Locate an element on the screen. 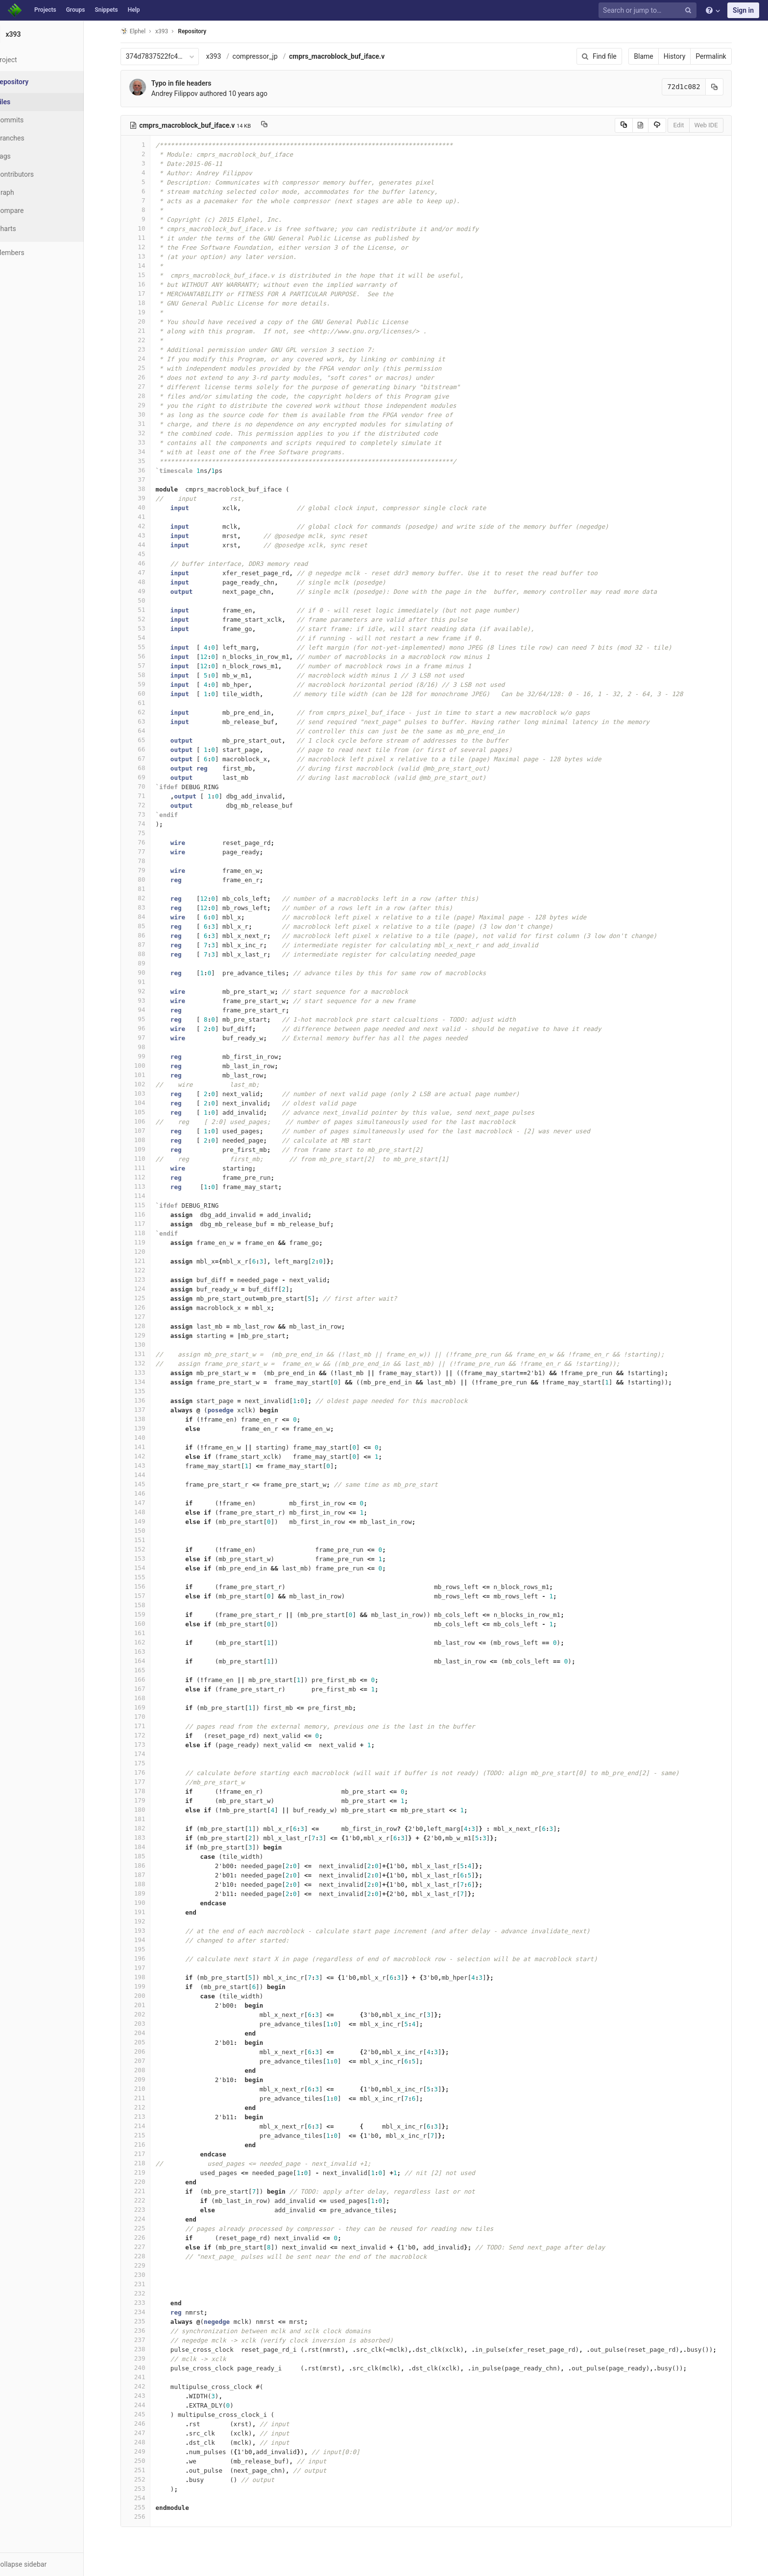 Image resolution: width=768 pixels, height=2576 pixels. 144 is located at coordinates (147, 1474).